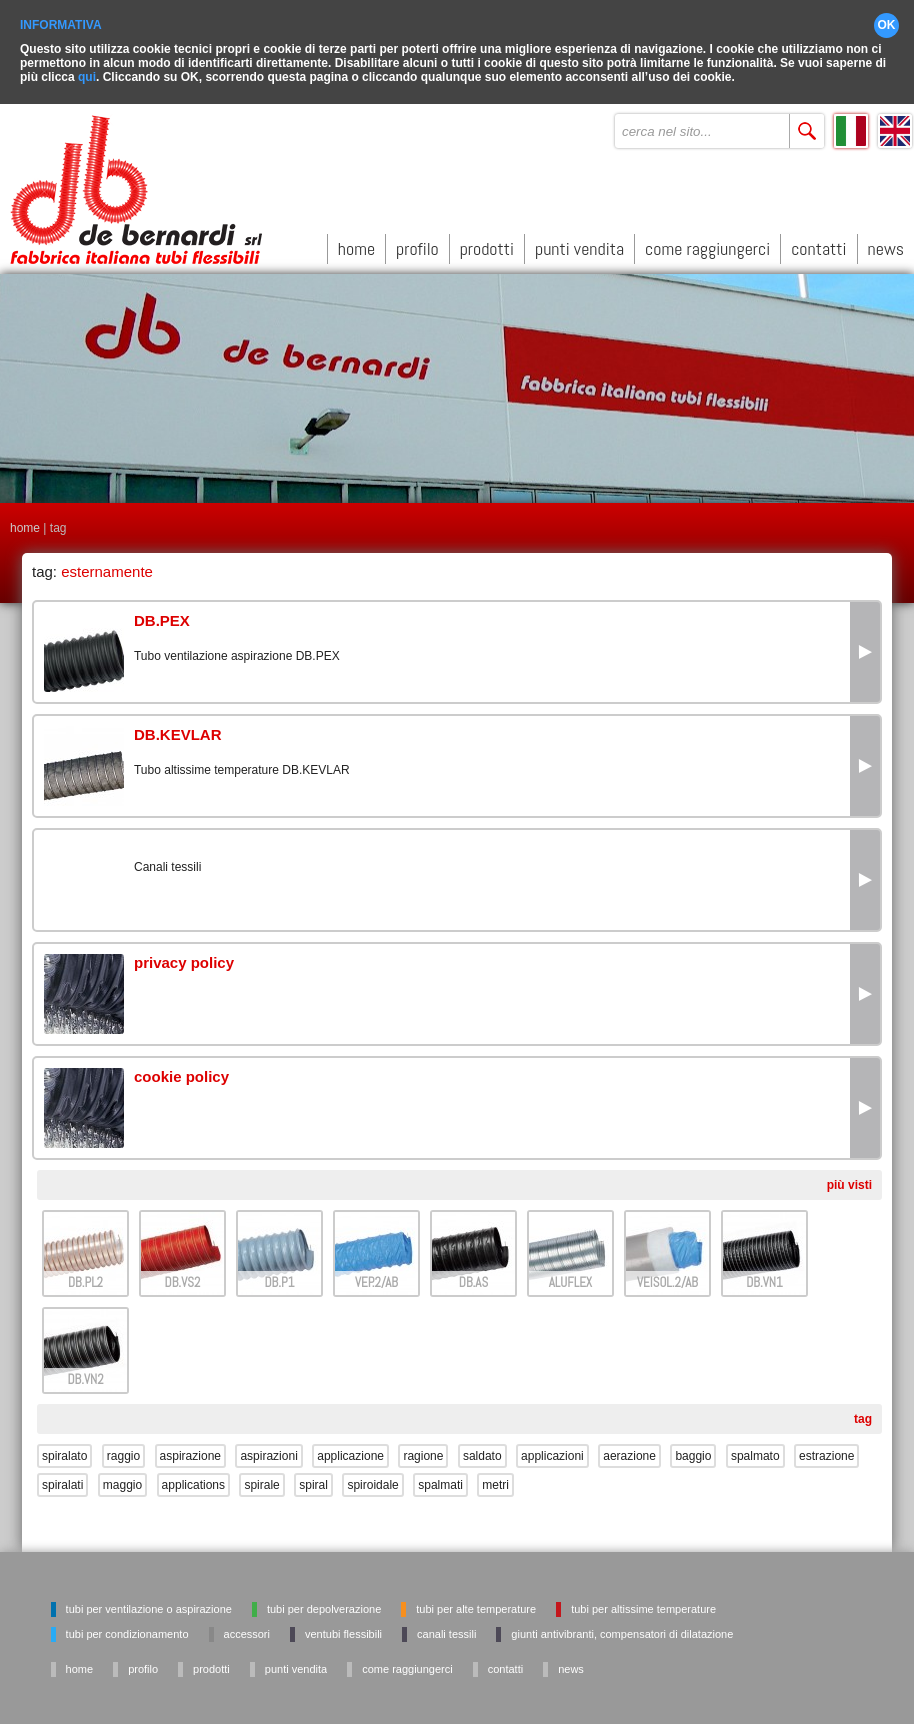 The height and width of the screenshot is (1724, 914). What do you see at coordinates (324, 1601) in the screenshot?
I see `Tubi per depolverazione` at bounding box center [324, 1601].